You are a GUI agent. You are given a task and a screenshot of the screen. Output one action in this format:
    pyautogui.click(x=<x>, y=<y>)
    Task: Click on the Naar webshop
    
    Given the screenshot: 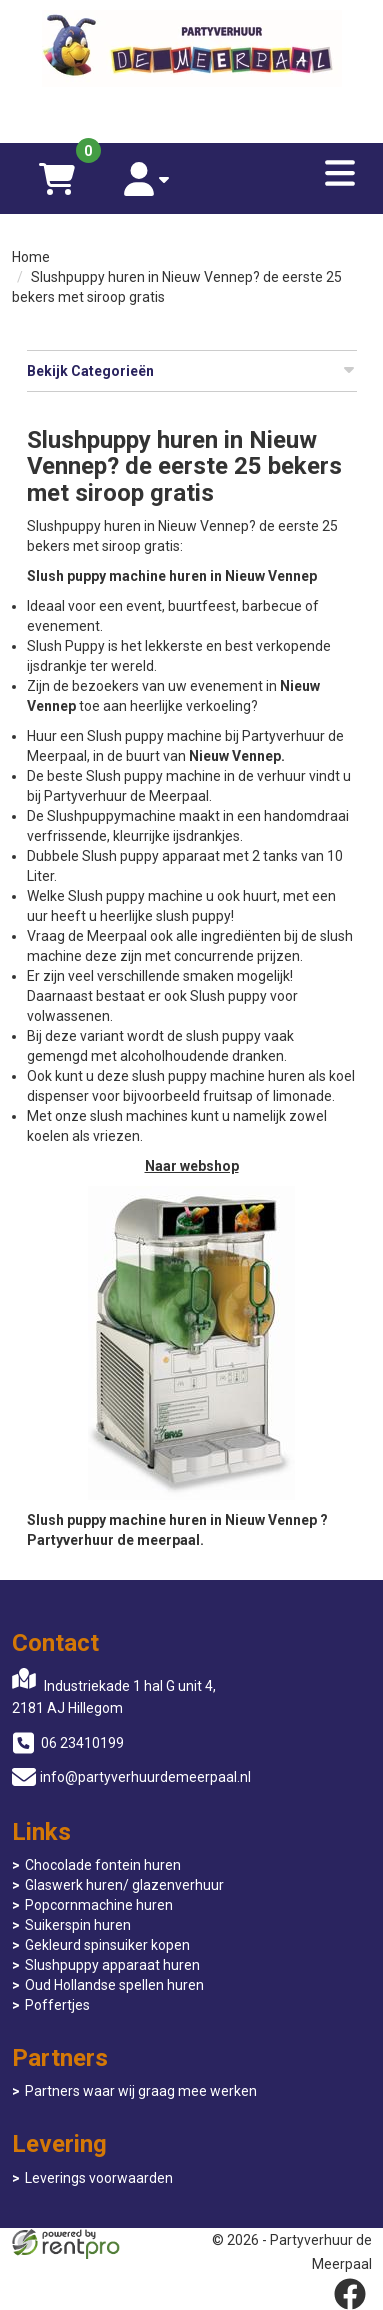 What is the action you would take?
    pyautogui.click(x=192, y=1166)
    